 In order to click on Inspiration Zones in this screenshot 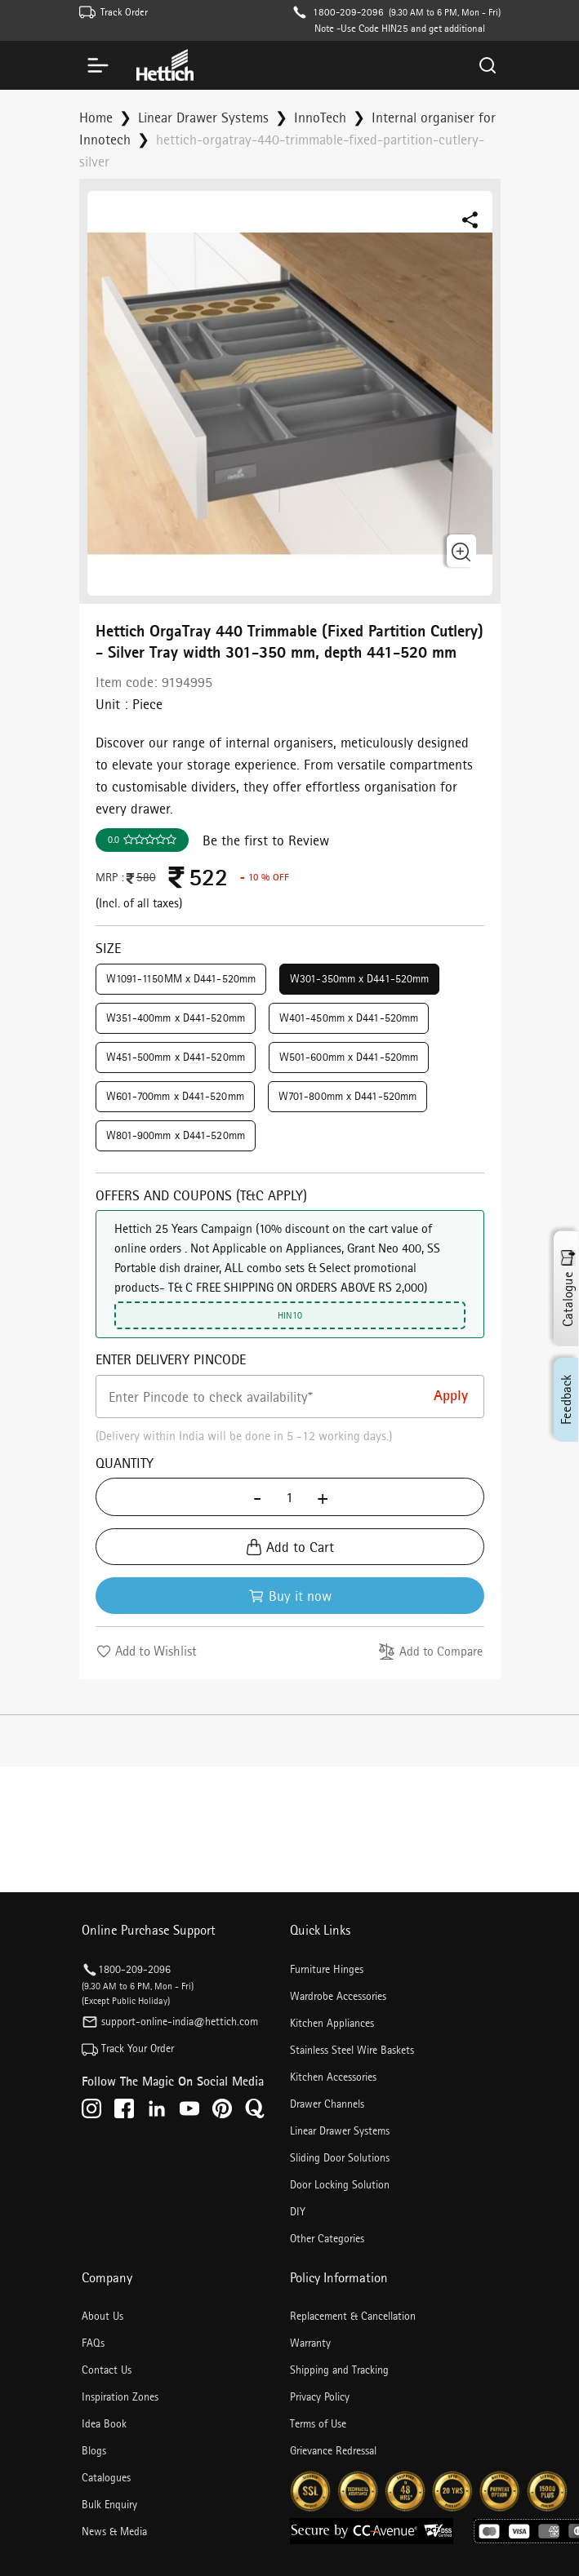, I will do `click(120, 2396)`.